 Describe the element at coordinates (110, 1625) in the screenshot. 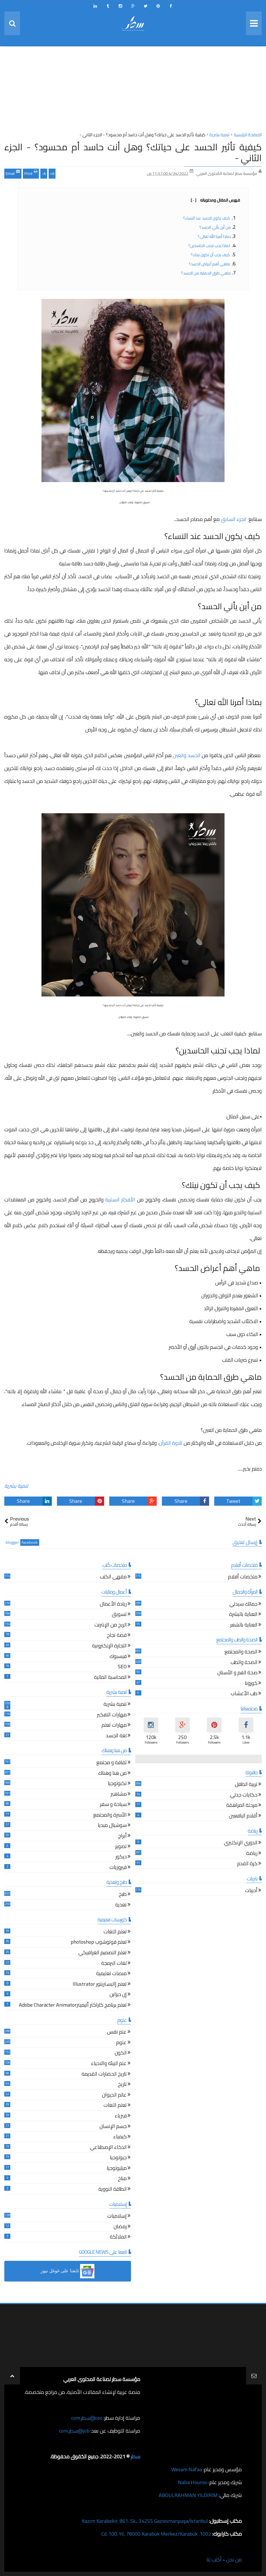

I see `الربح من الإنترنت` at that location.